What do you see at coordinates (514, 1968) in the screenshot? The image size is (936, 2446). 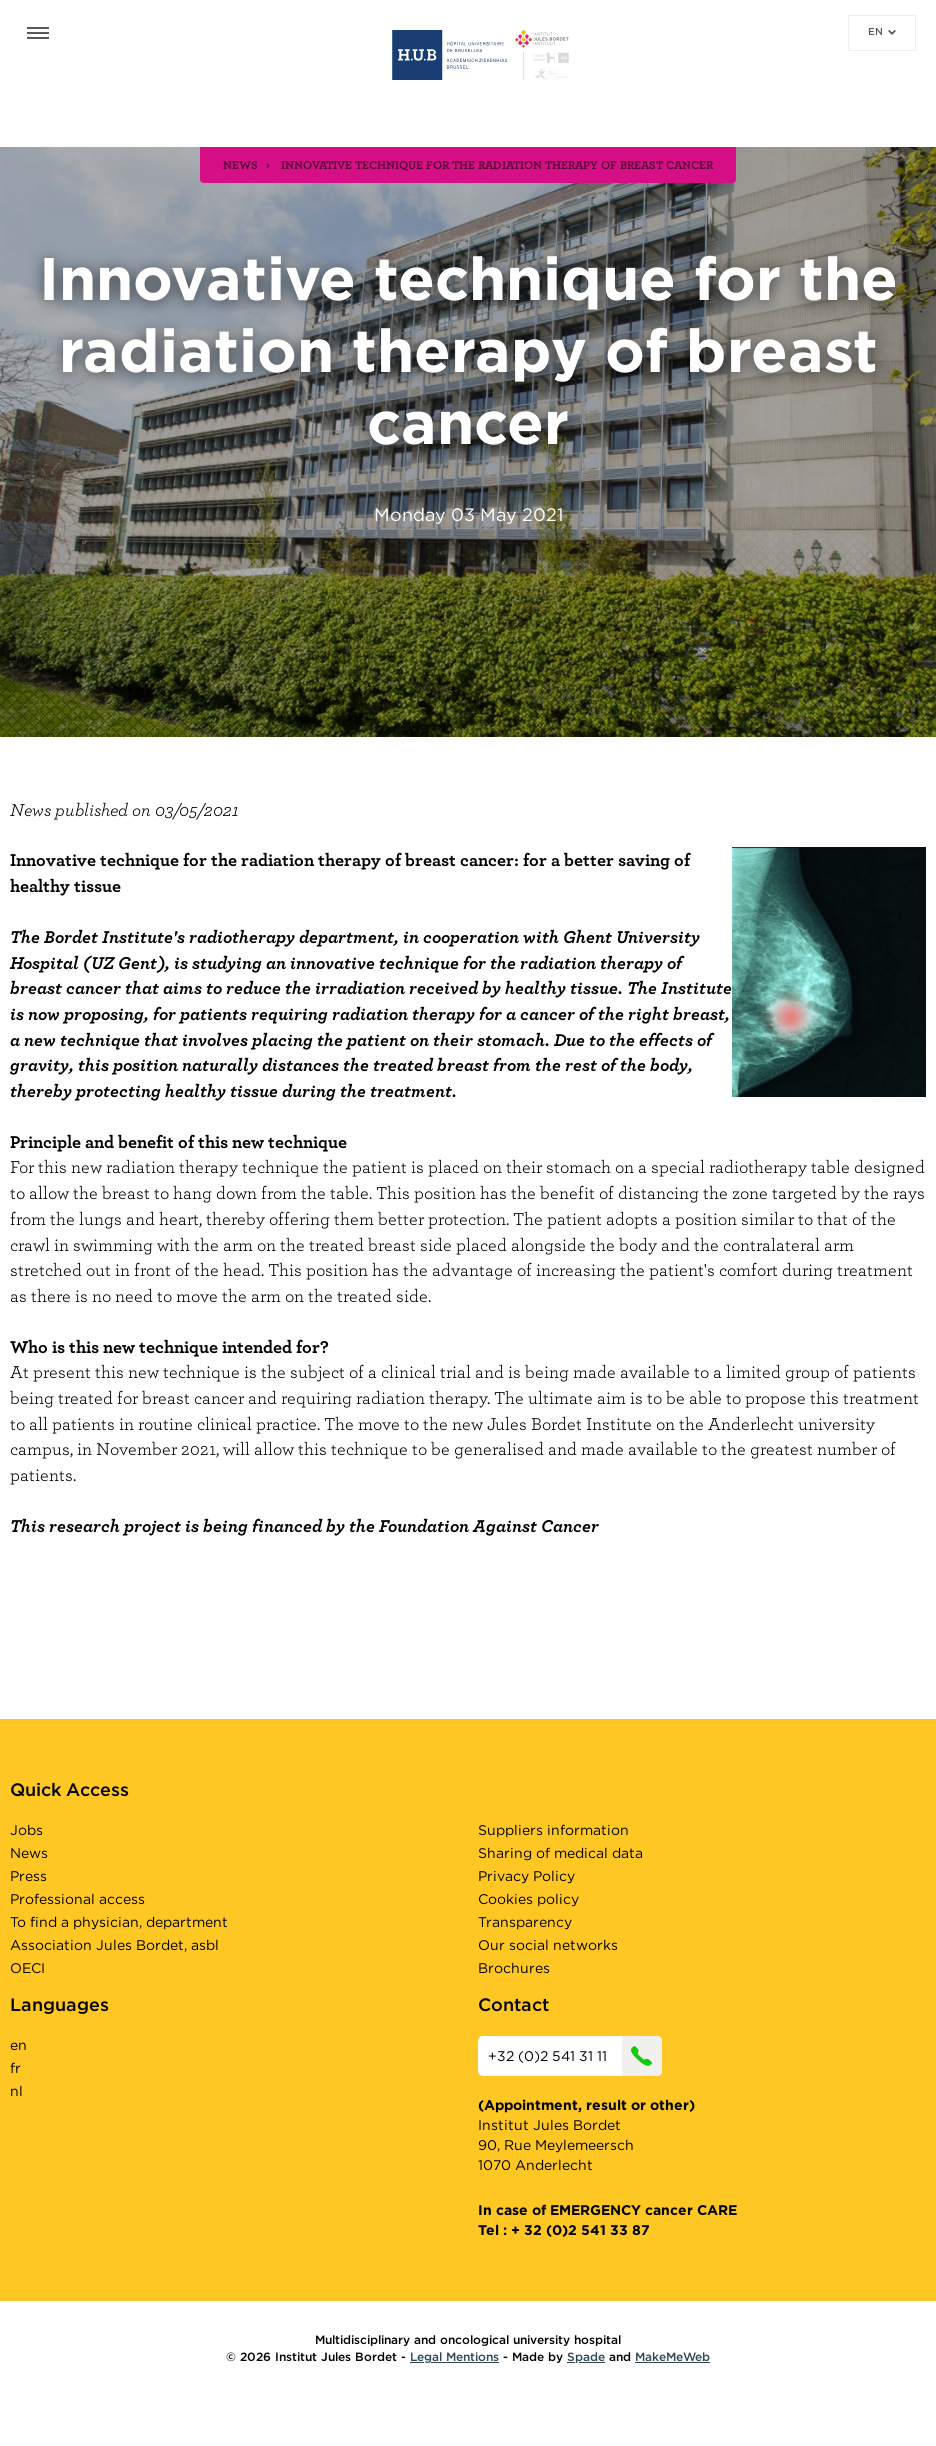 I see `Brochures` at bounding box center [514, 1968].